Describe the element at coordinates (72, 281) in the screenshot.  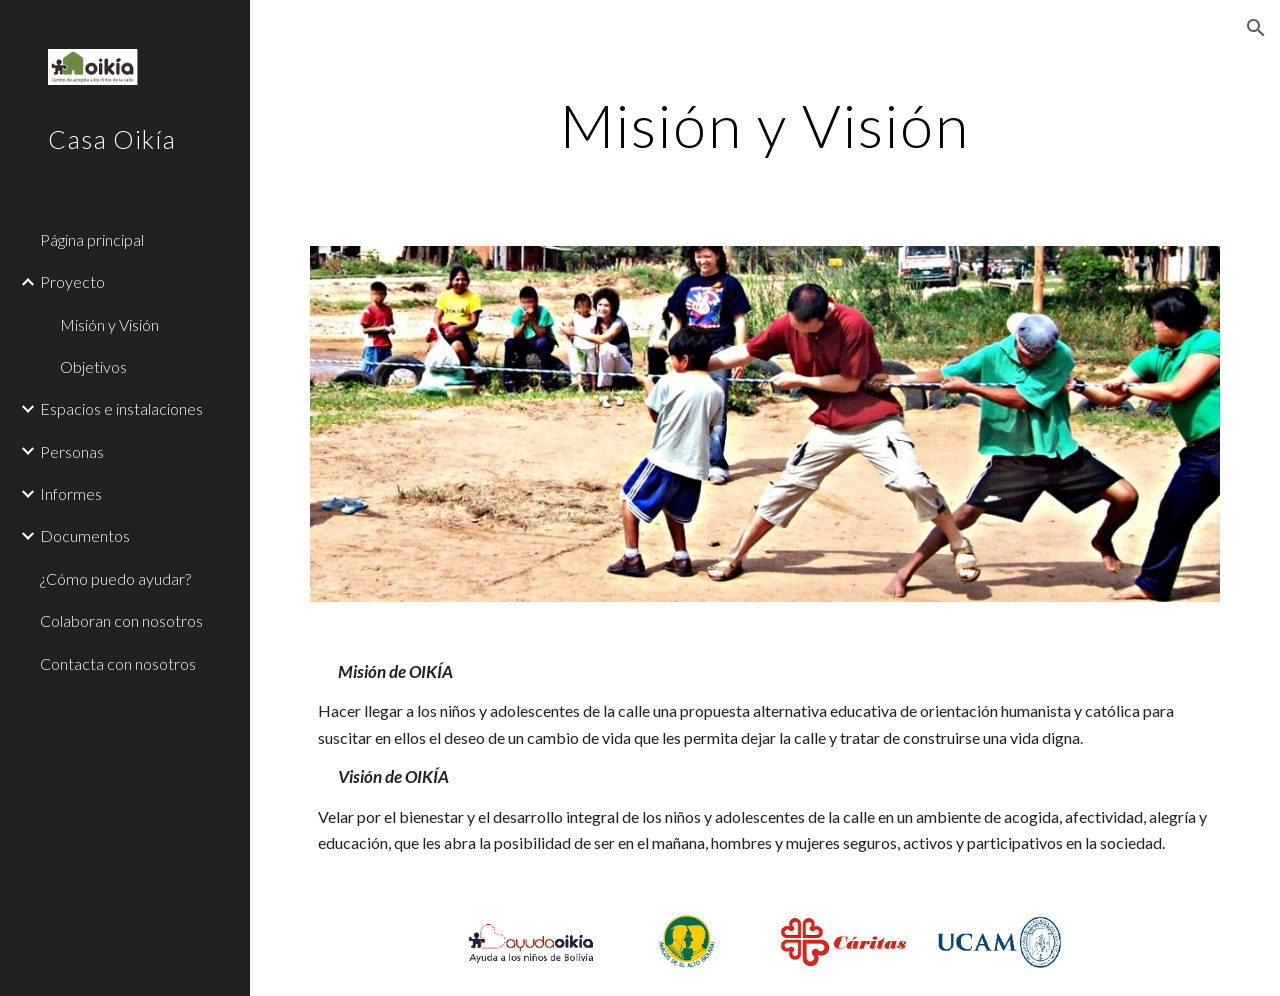
I see `Proyecto [link]` at that location.